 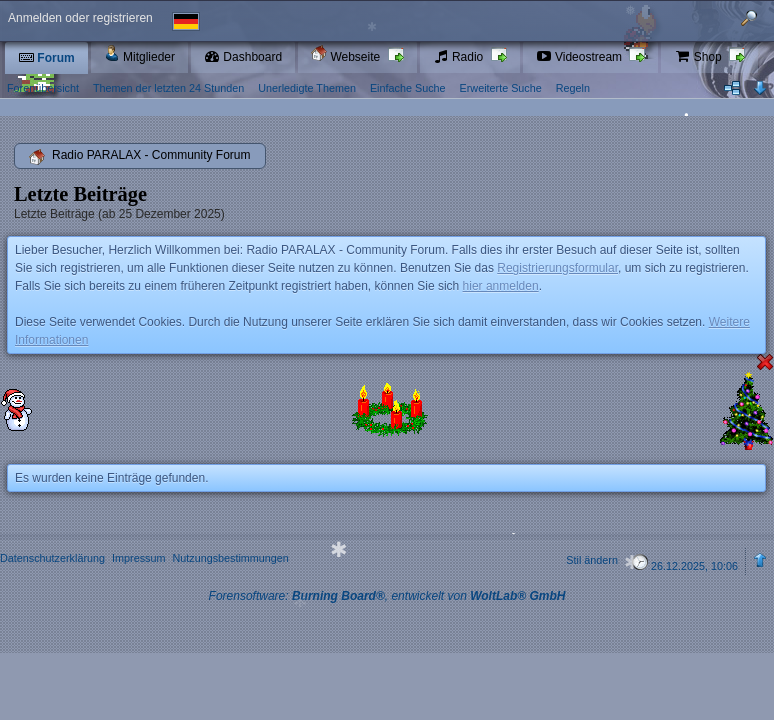 What do you see at coordinates (557, 268) in the screenshot?
I see `Registrierungsformular` at bounding box center [557, 268].